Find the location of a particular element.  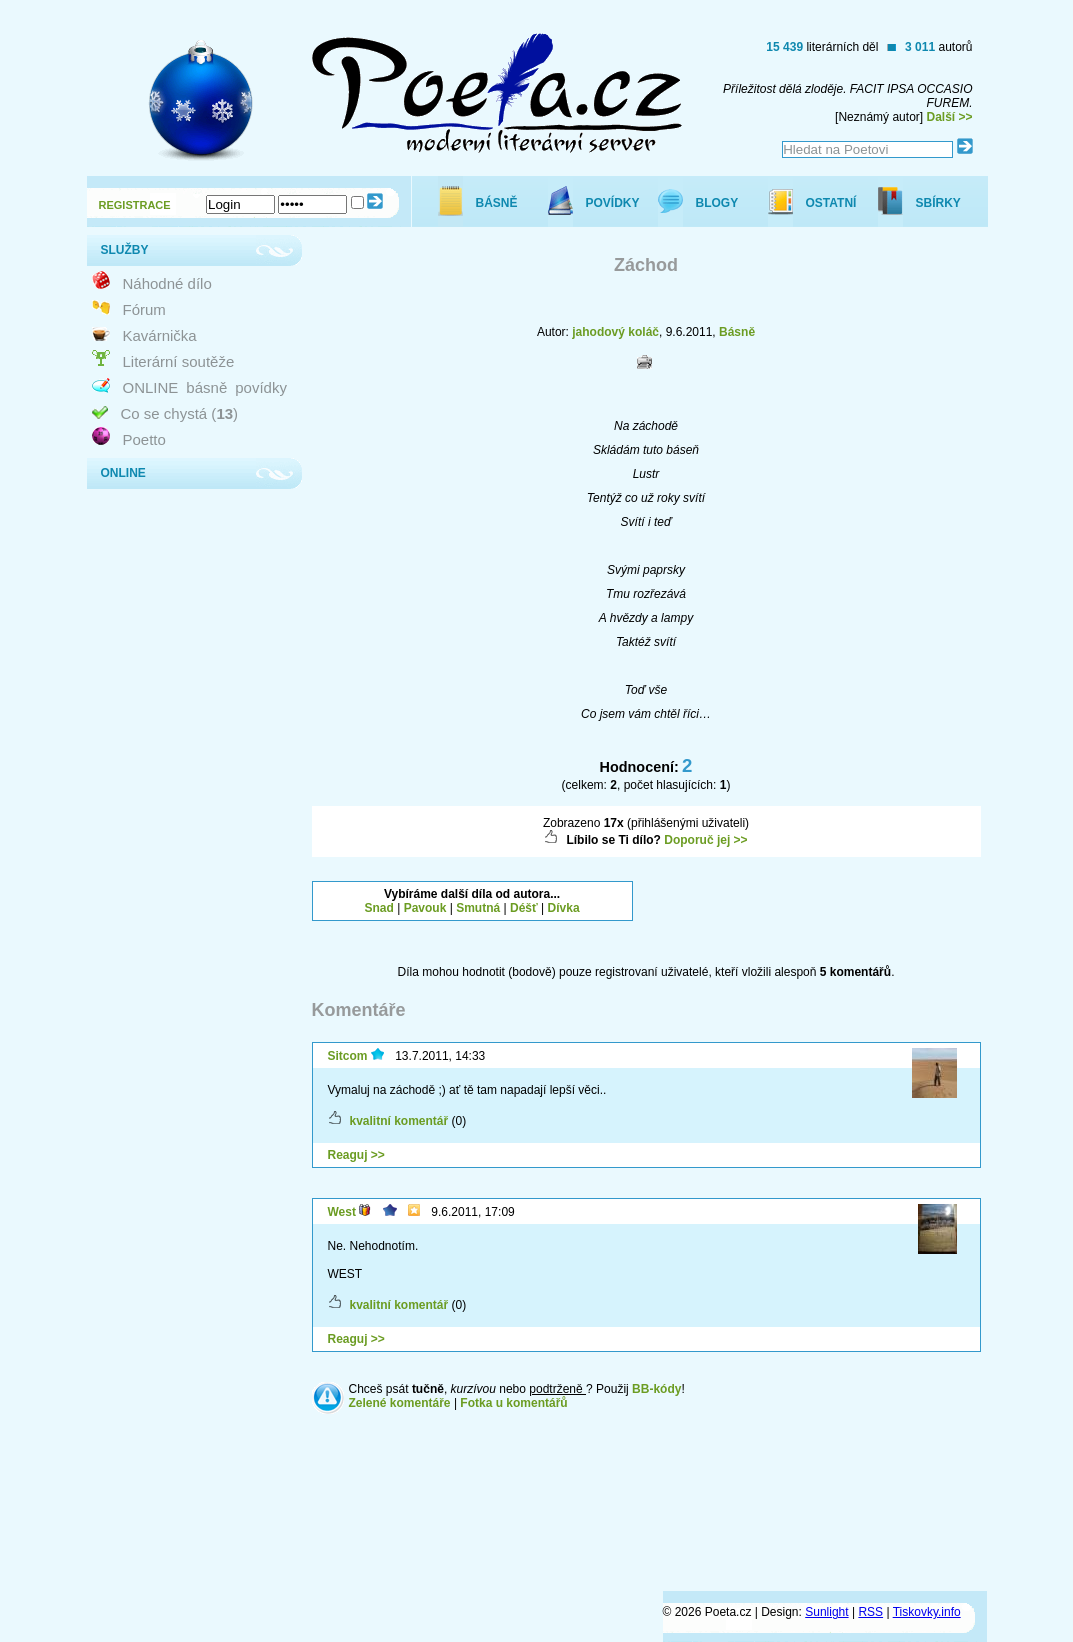

Tiskovky.info is located at coordinates (927, 1612).